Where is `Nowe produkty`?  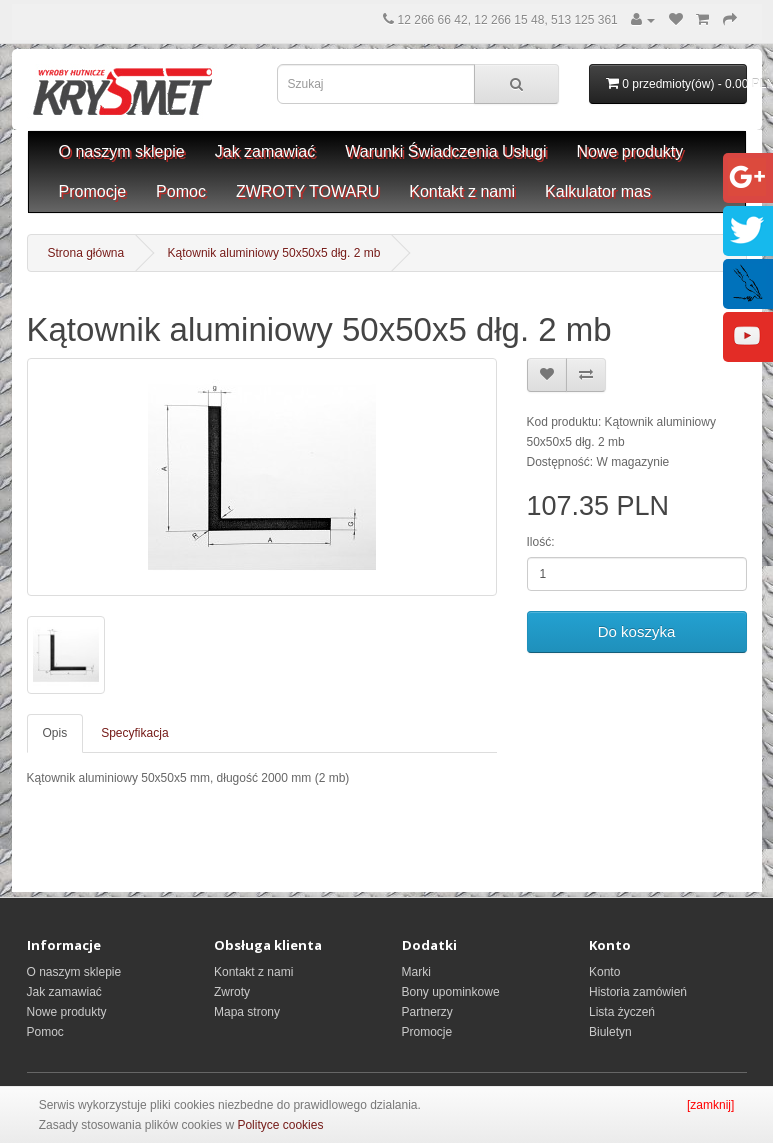
Nowe produkty is located at coordinates (630, 151).